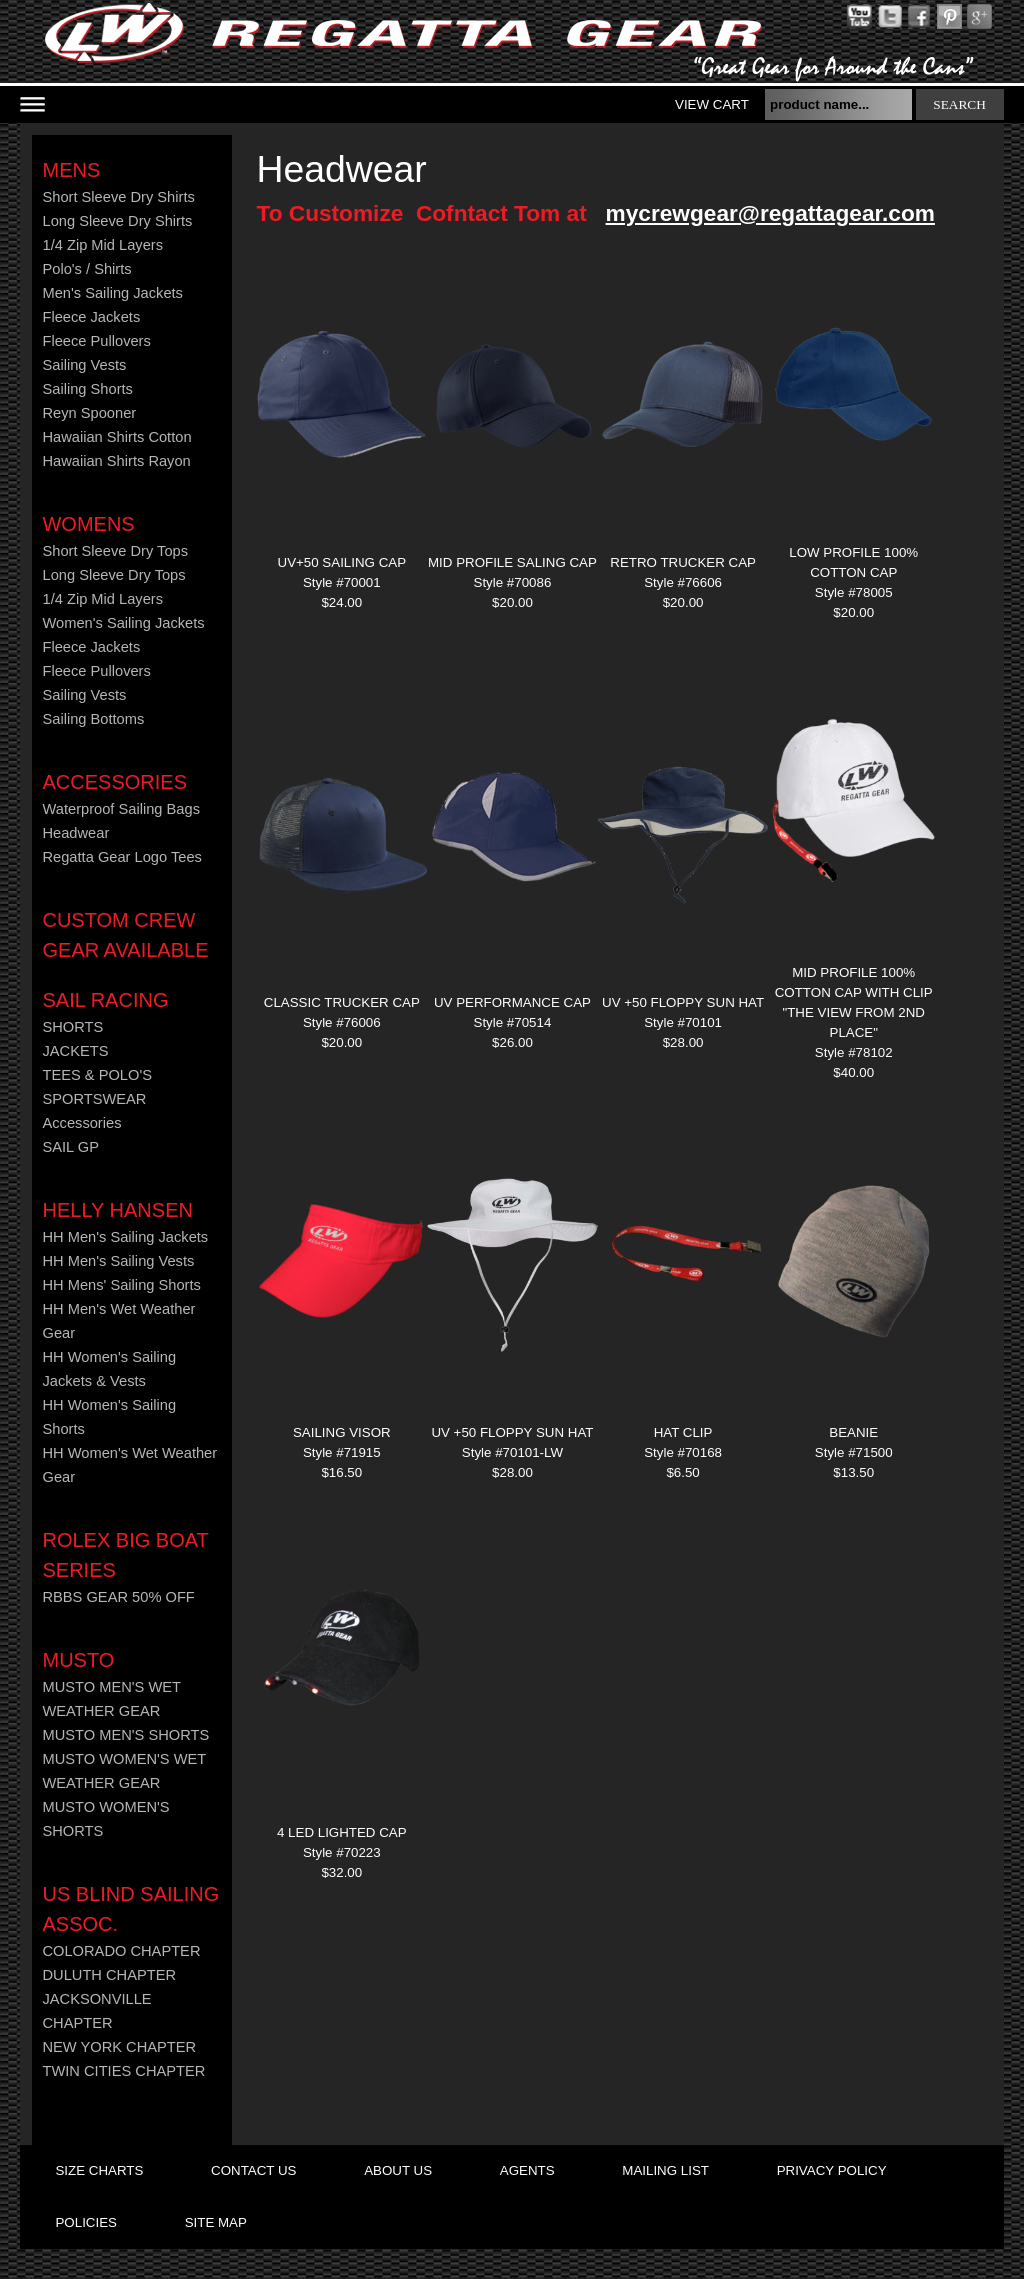 The height and width of the screenshot is (2279, 1024). What do you see at coordinates (89, 413) in the screenshot?
I see `Reyn Spooner` at bounding box center [89, 413].